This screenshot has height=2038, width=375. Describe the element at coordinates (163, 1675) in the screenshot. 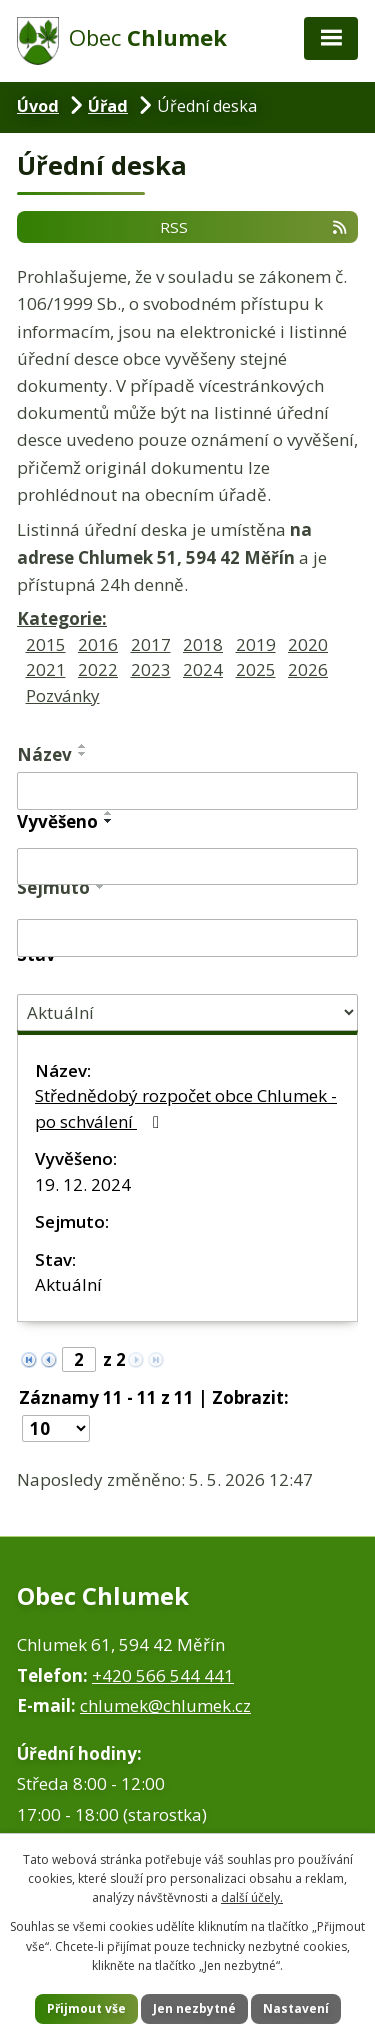

I see `+420 566 544 441` at that location.